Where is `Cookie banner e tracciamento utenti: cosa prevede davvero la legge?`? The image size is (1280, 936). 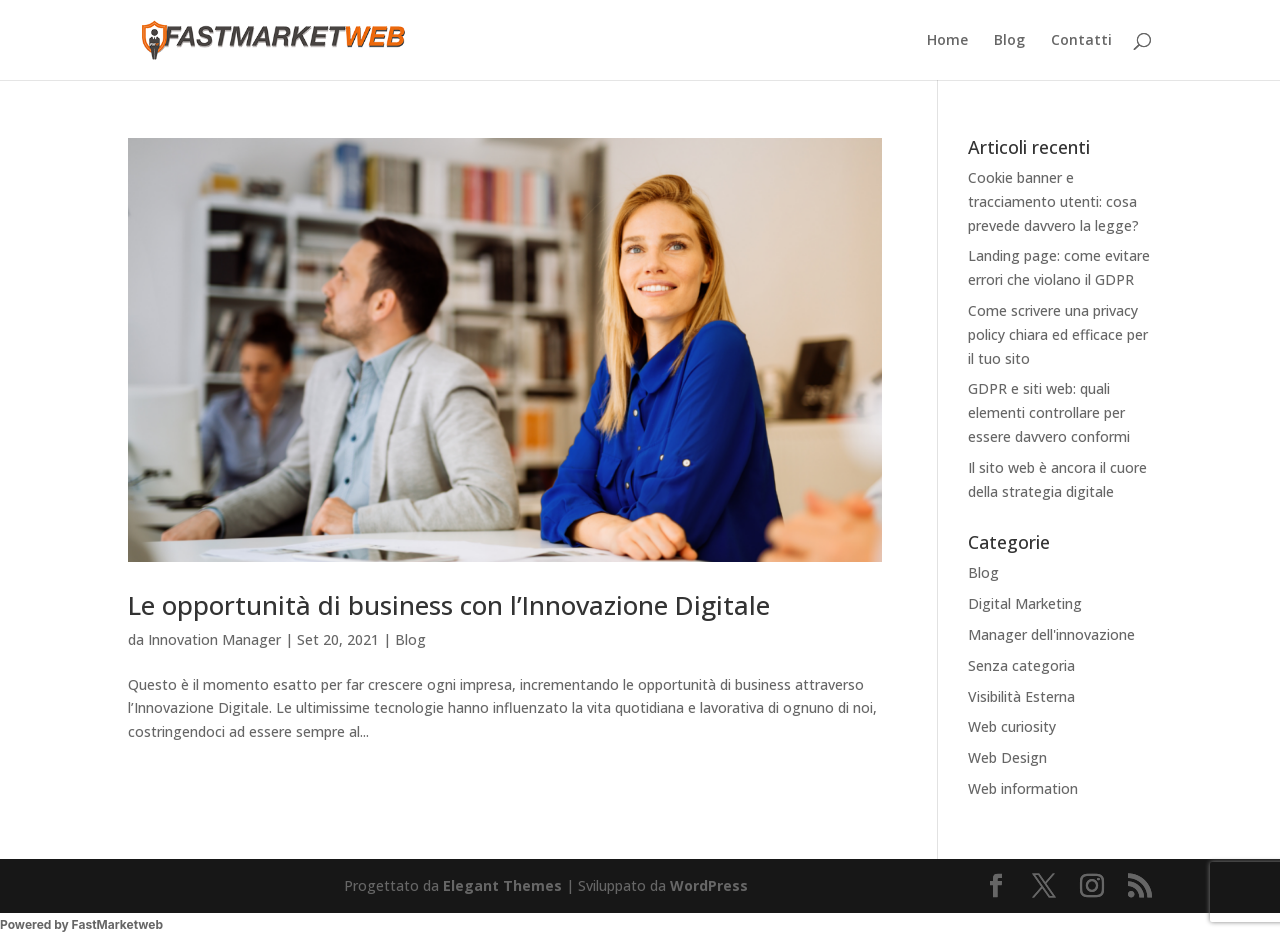
Cookie banner e tracciamento utenti: cosa prevede davvero la legge? is located at coordinates (1053, 201).